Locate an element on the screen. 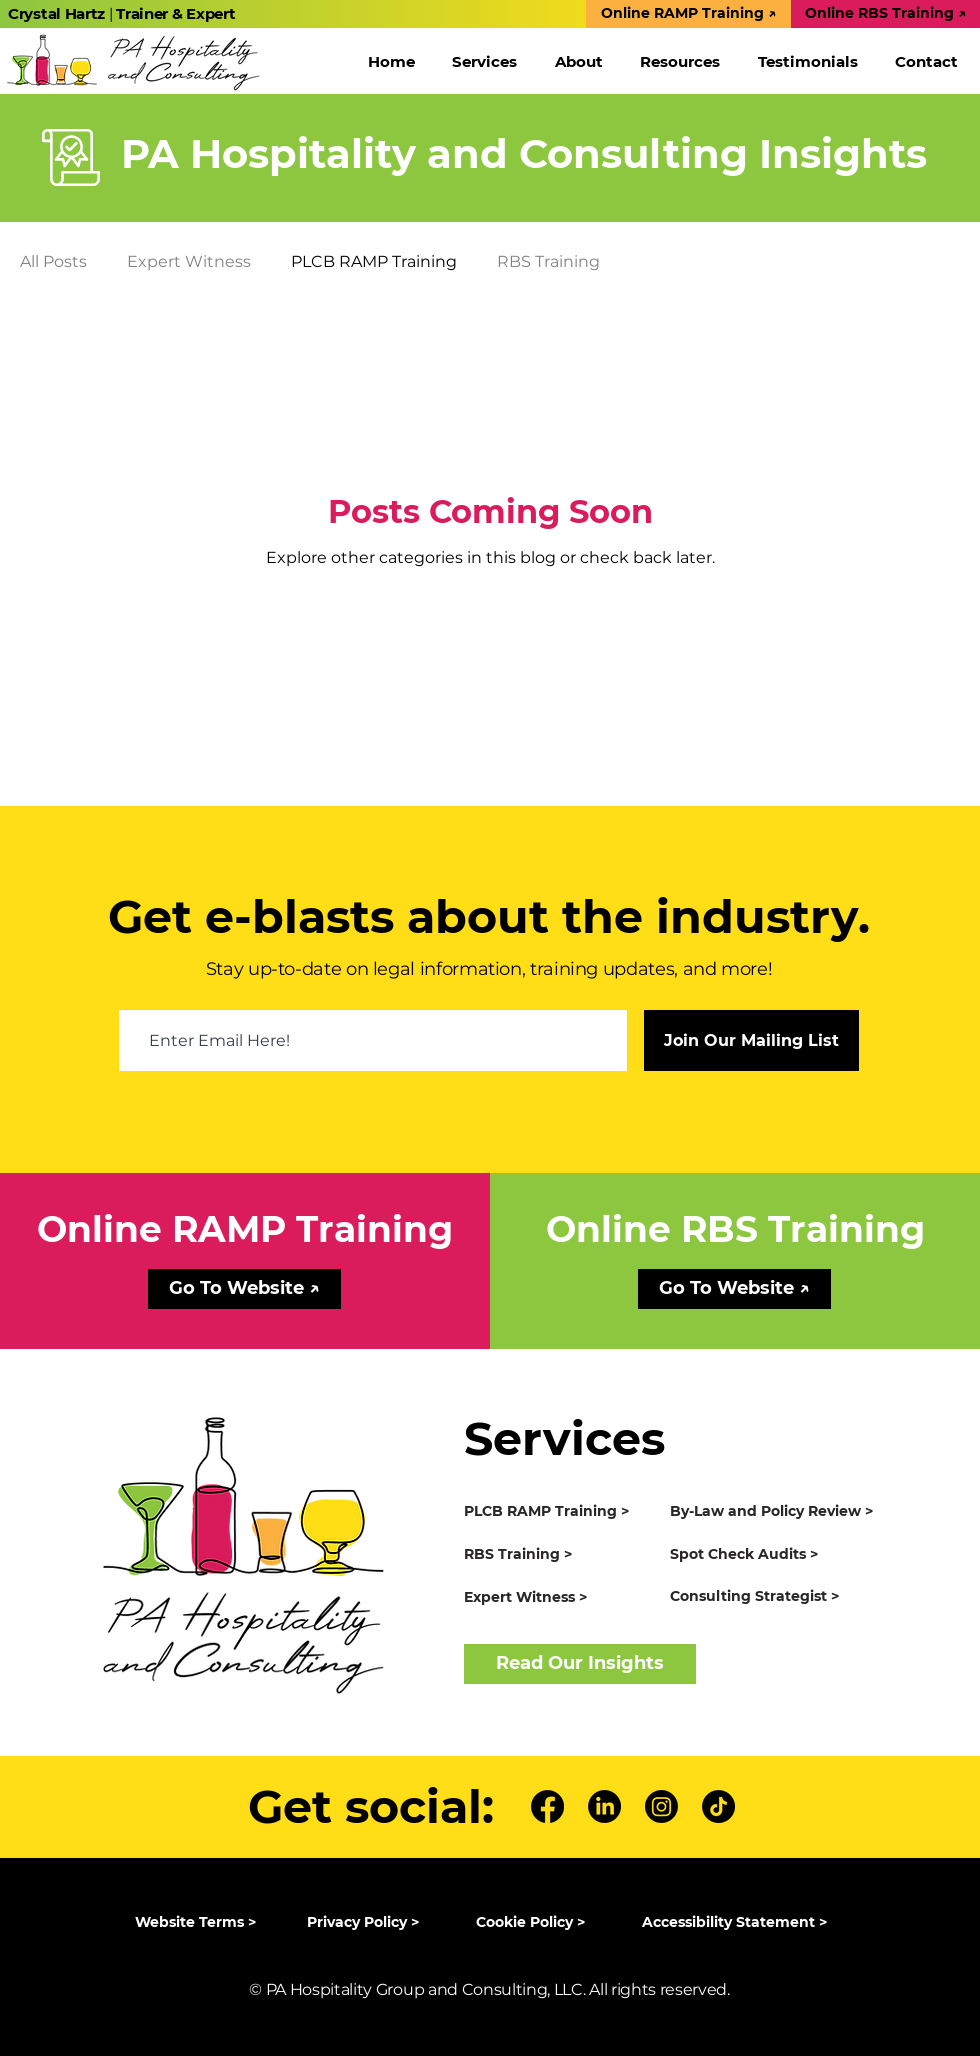 The height and width of the screenshot is (2056, 980). [Join Our Mailing List] is located at coordinates (751, 1040).